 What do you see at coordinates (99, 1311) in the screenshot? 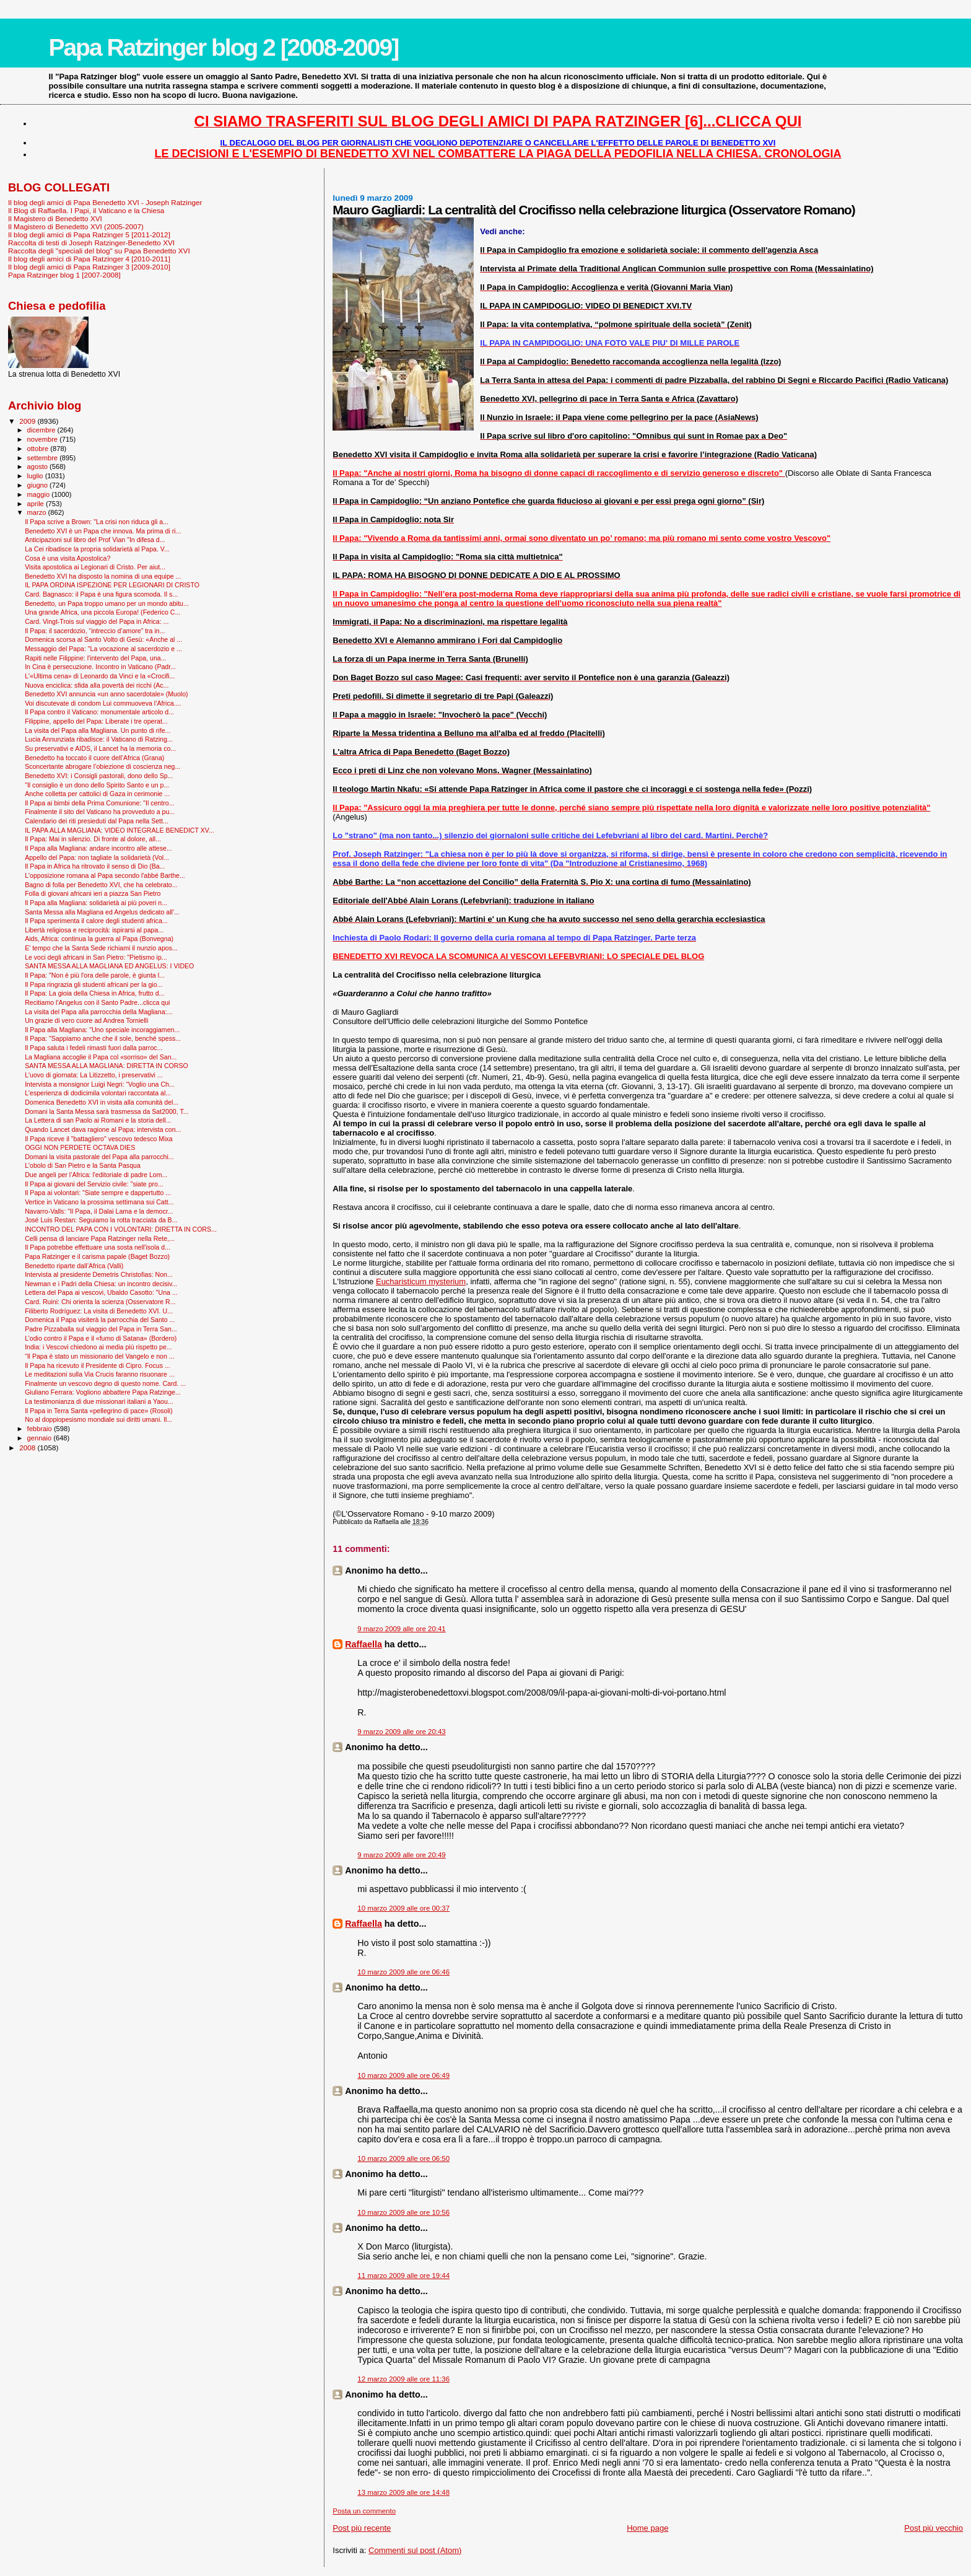
I see `Filiberto Rodríguez: La visita di Benedetto XVI. U...` at bounding box center [99, 1311].